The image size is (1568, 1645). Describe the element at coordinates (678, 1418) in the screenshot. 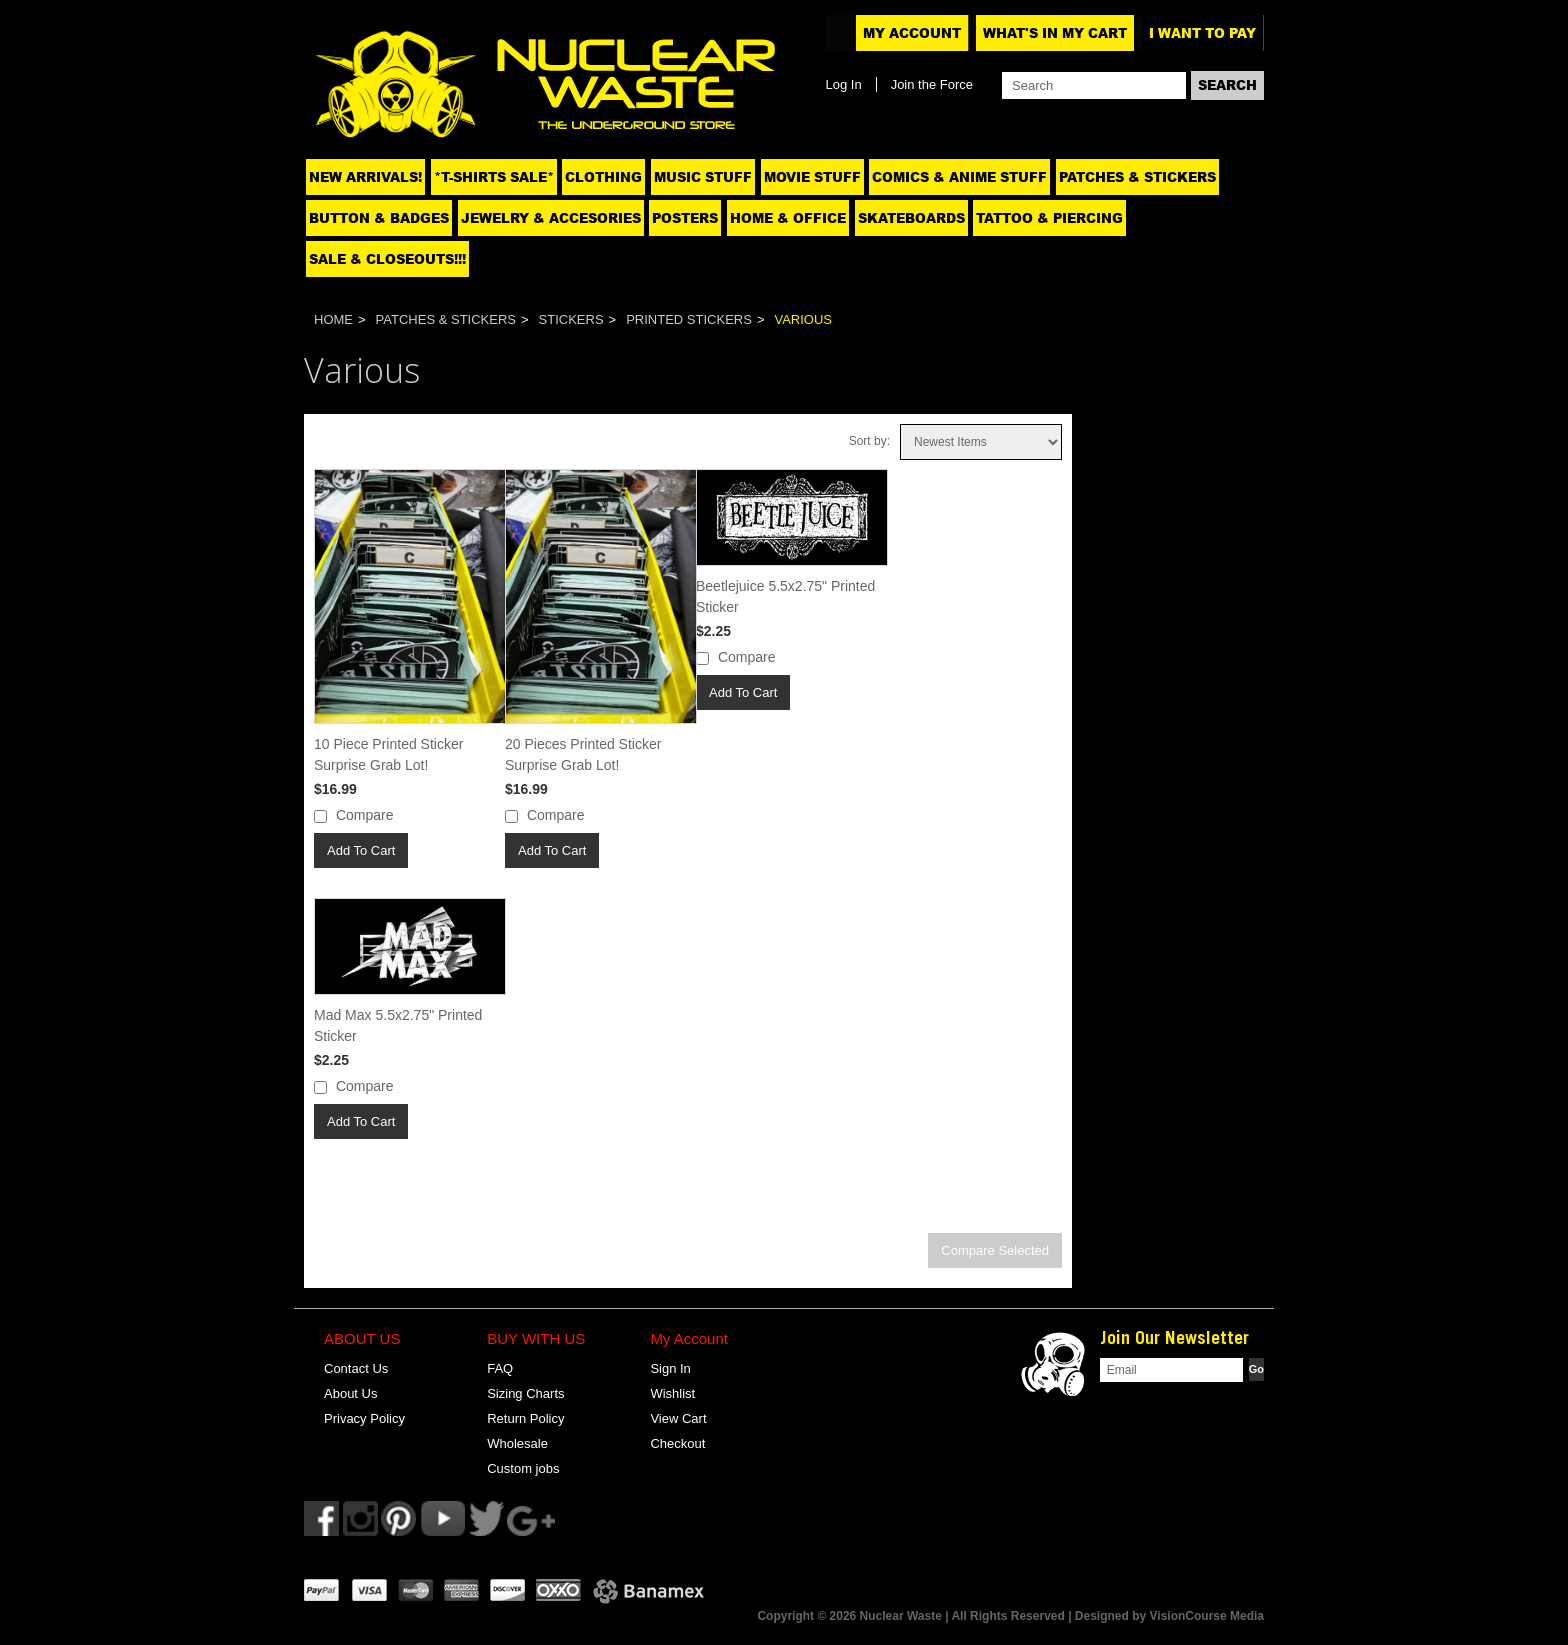

I see `View Cart` at that location.